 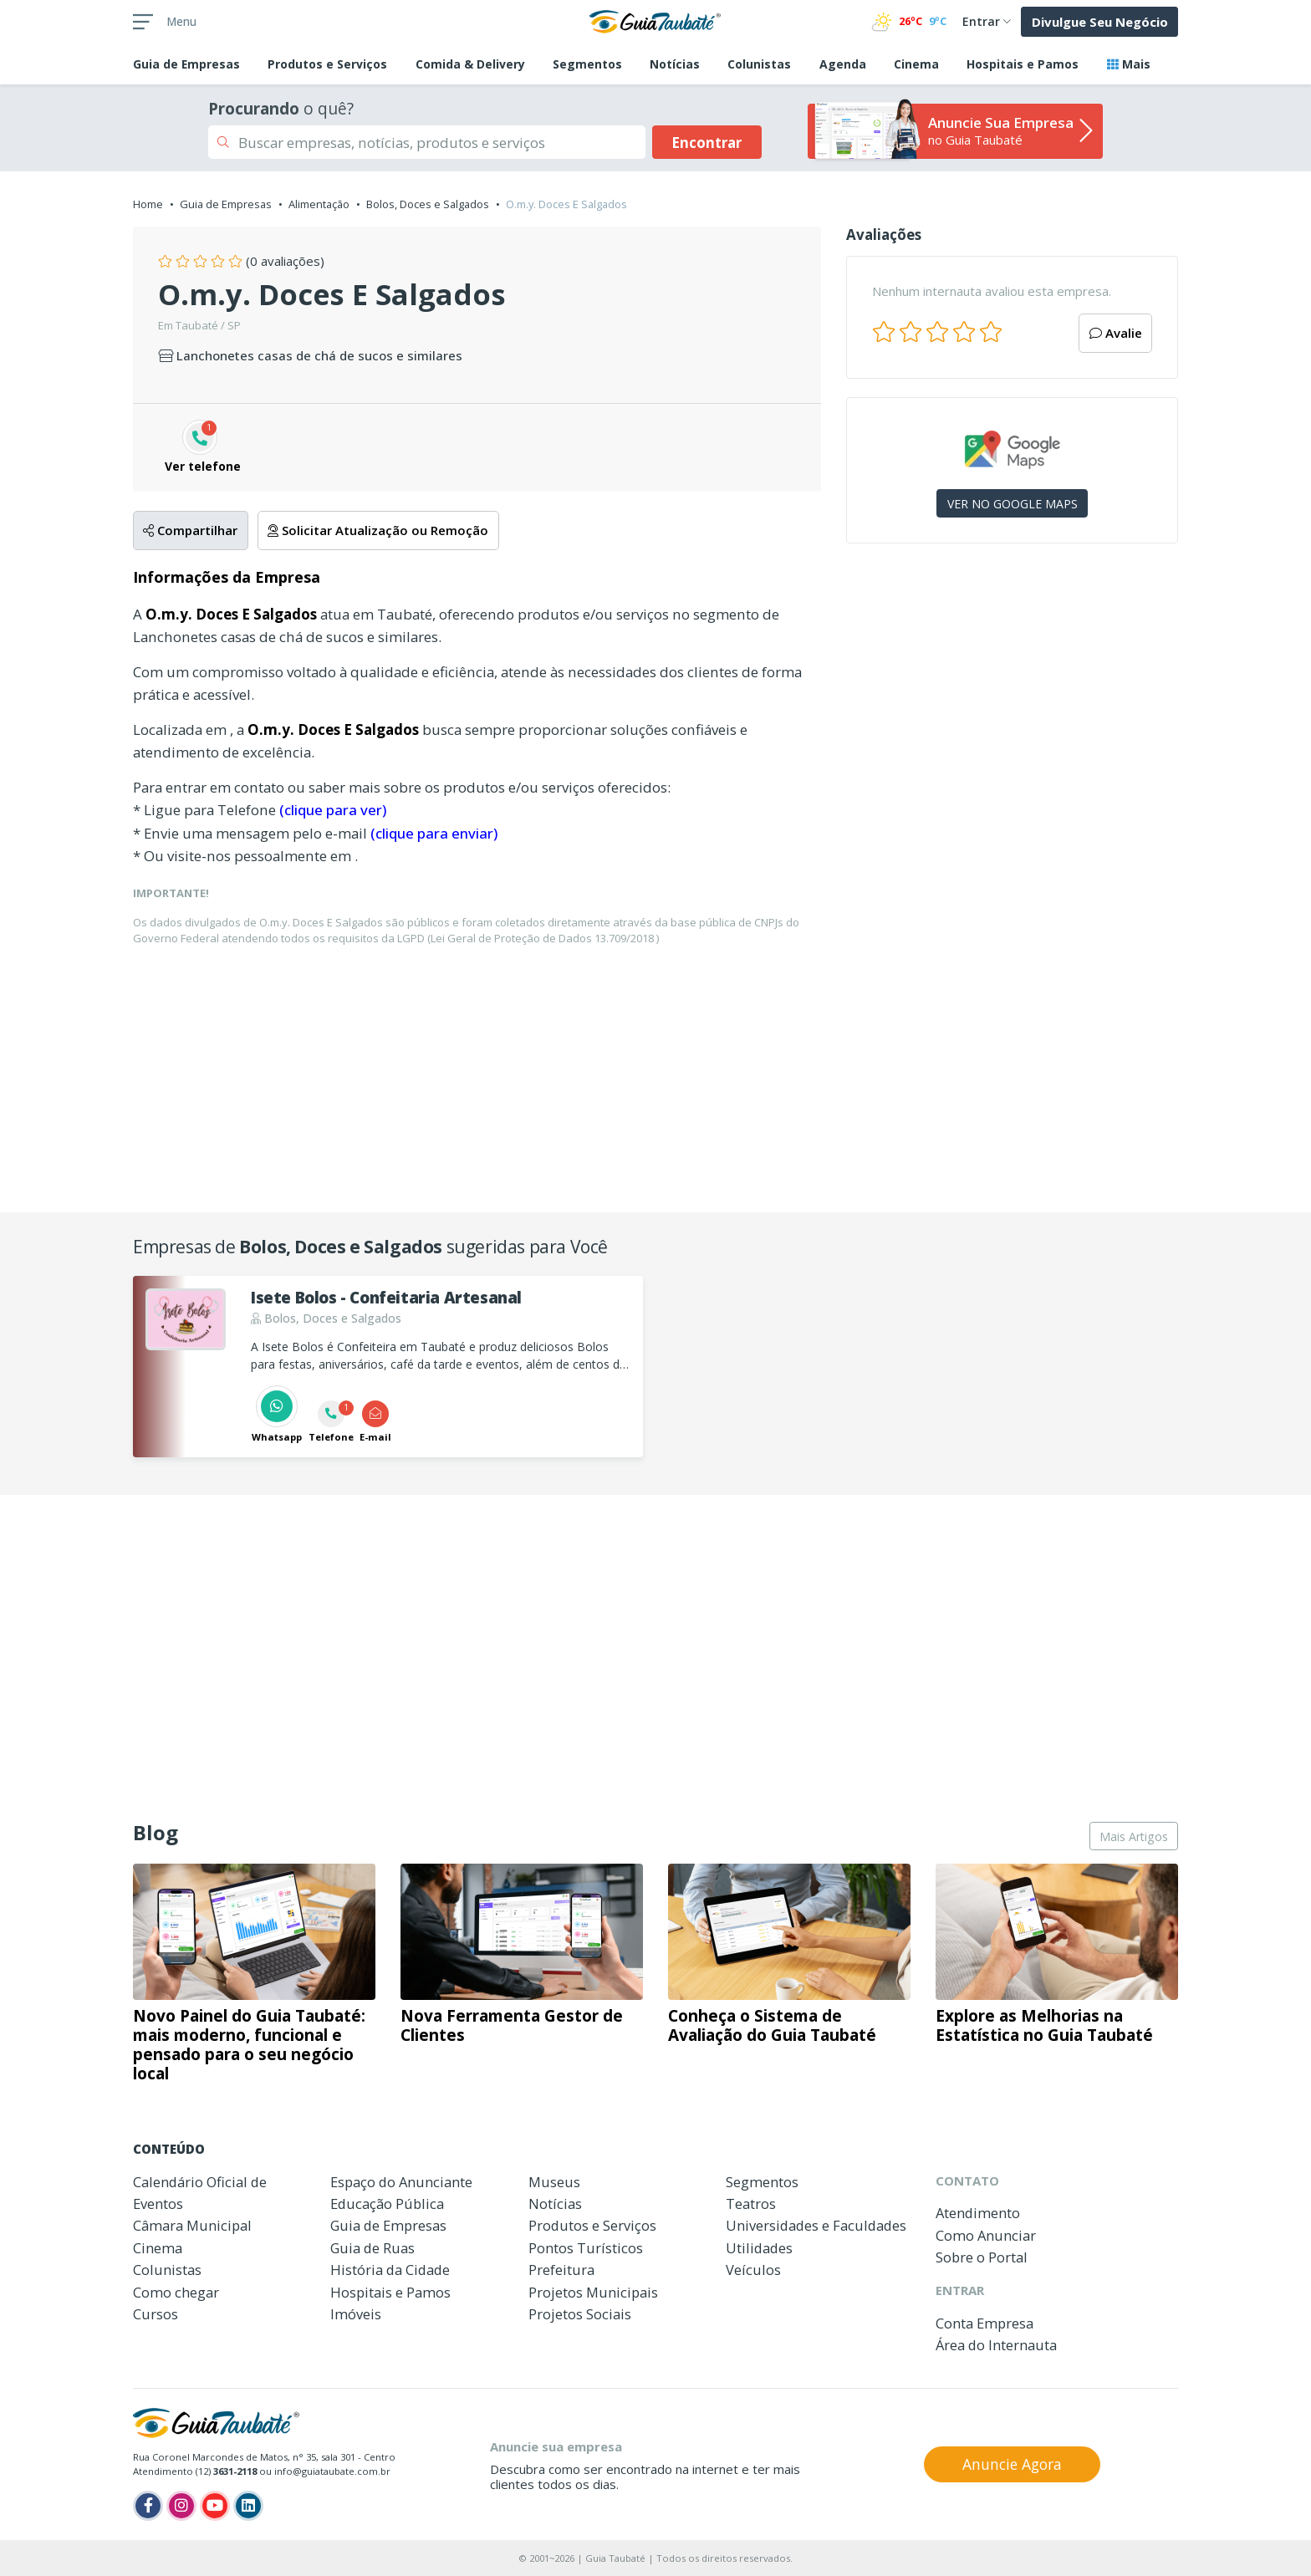 What do you see at coordinates (387, 2203) in the screenshot?
I see `Educação Pública` at bounding box center [387, 2203].